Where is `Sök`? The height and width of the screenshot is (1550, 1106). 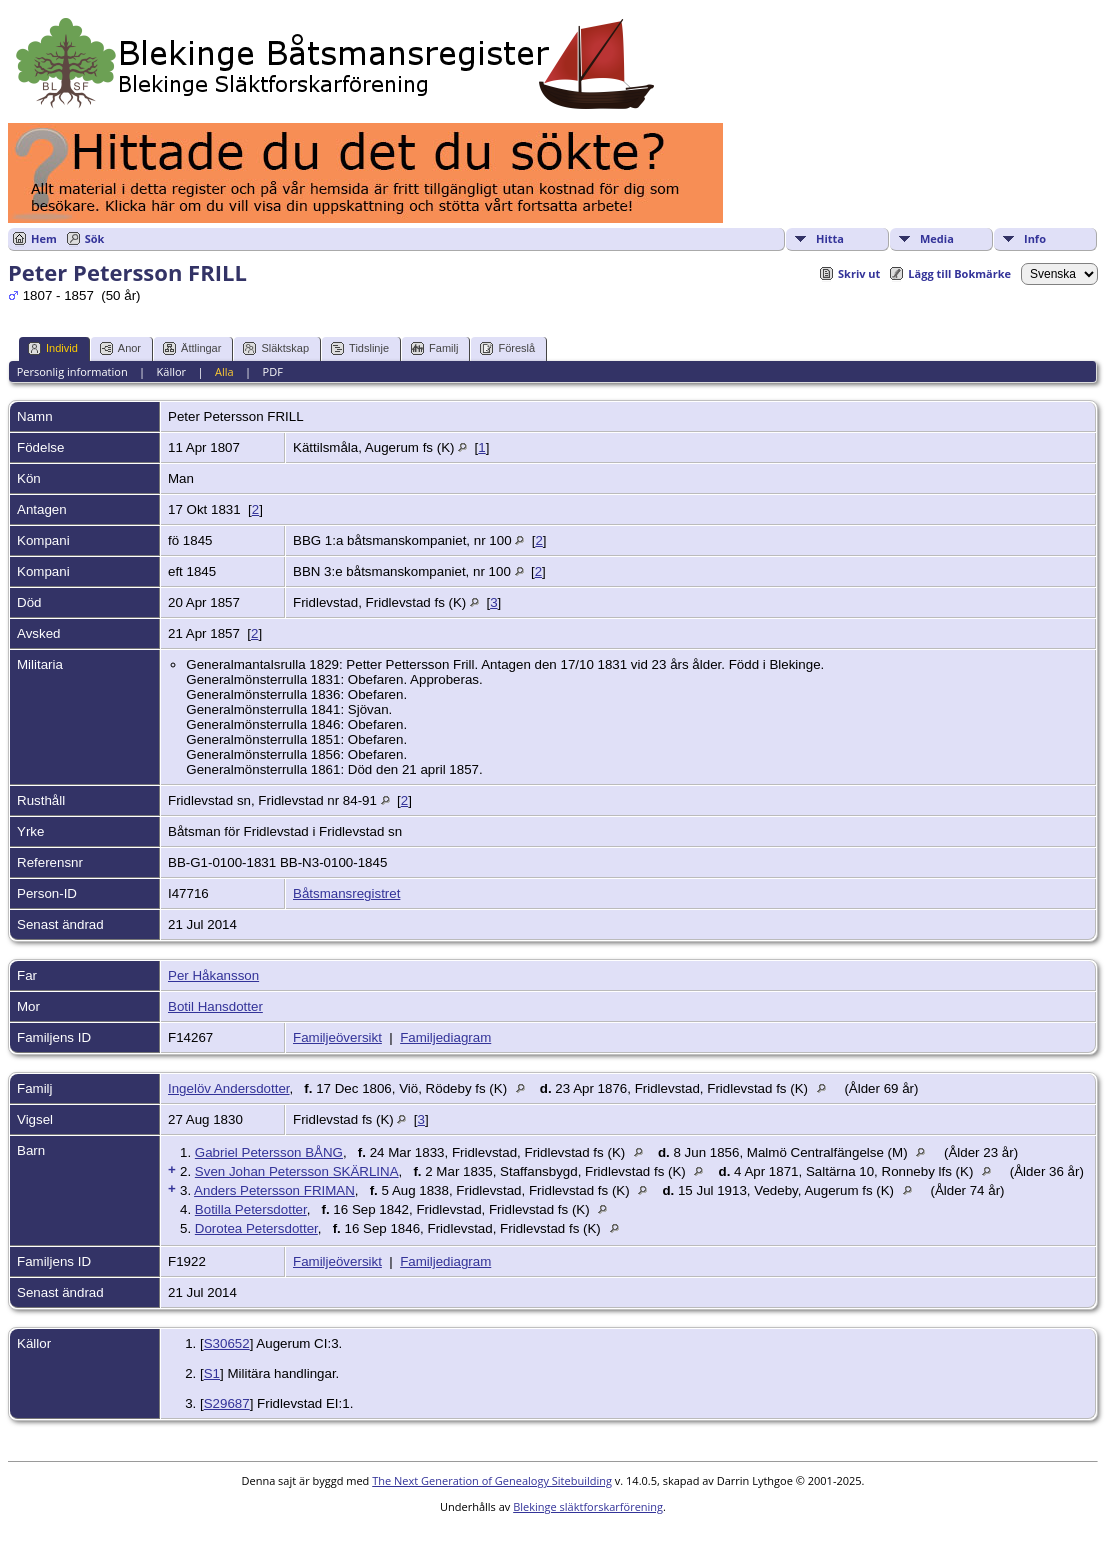 Sök is located at coordinates (95, 238).